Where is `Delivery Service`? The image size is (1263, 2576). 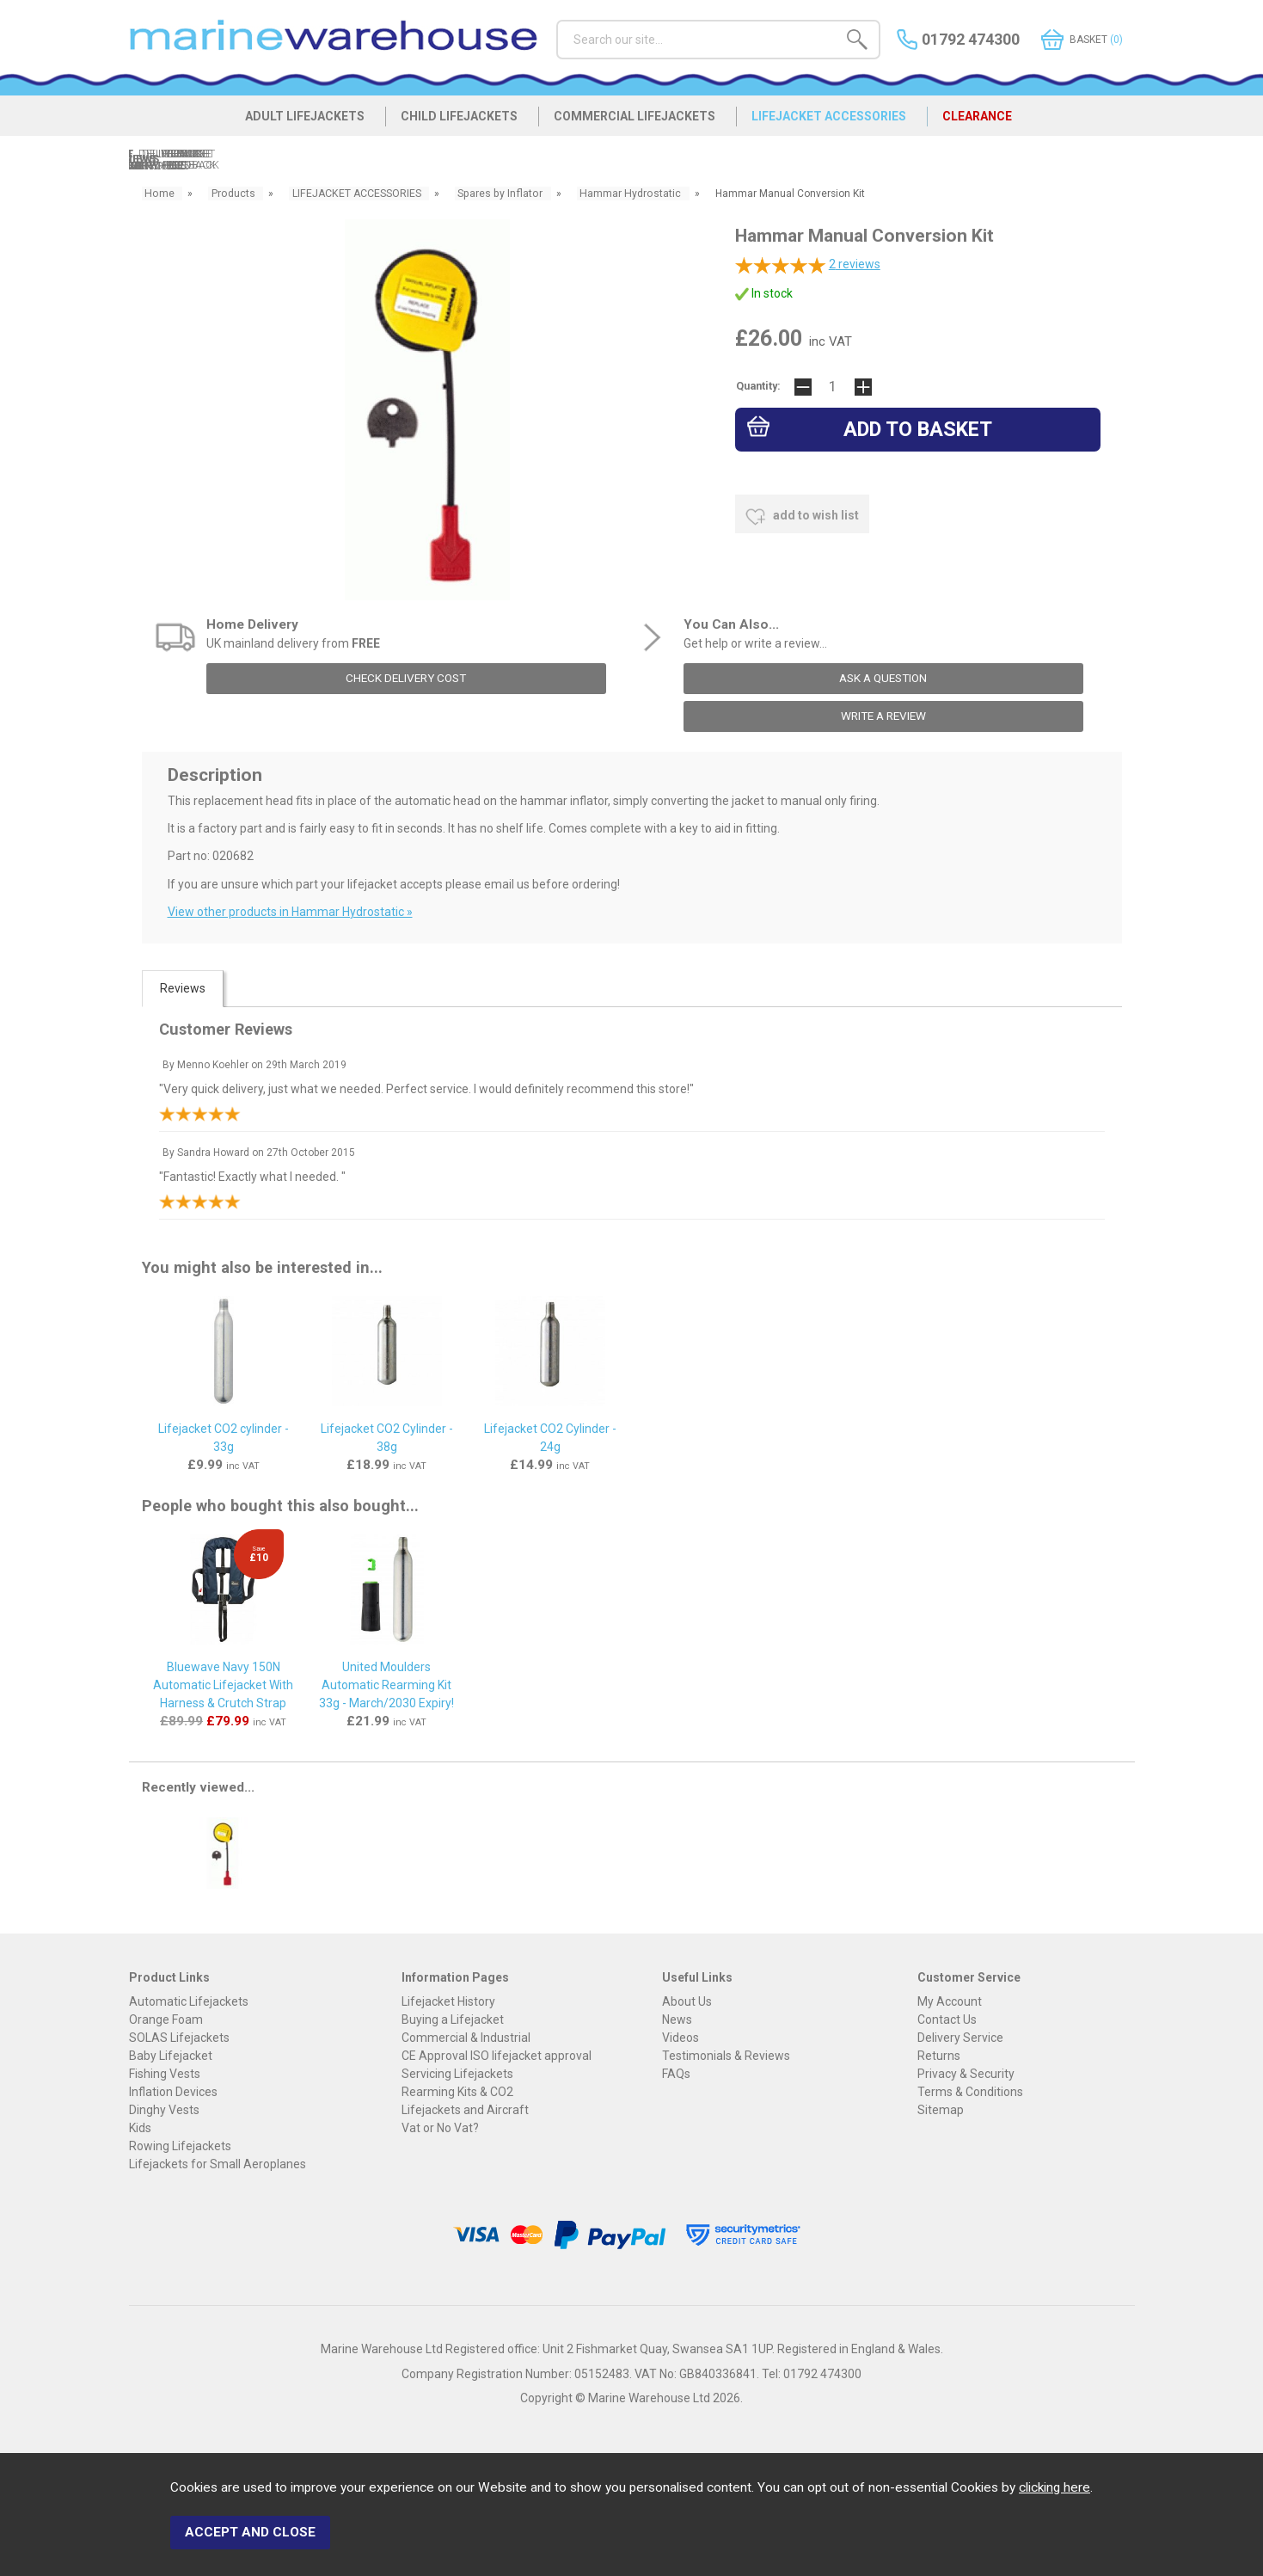
Delivery Service is located at coordinates (960, 2037).